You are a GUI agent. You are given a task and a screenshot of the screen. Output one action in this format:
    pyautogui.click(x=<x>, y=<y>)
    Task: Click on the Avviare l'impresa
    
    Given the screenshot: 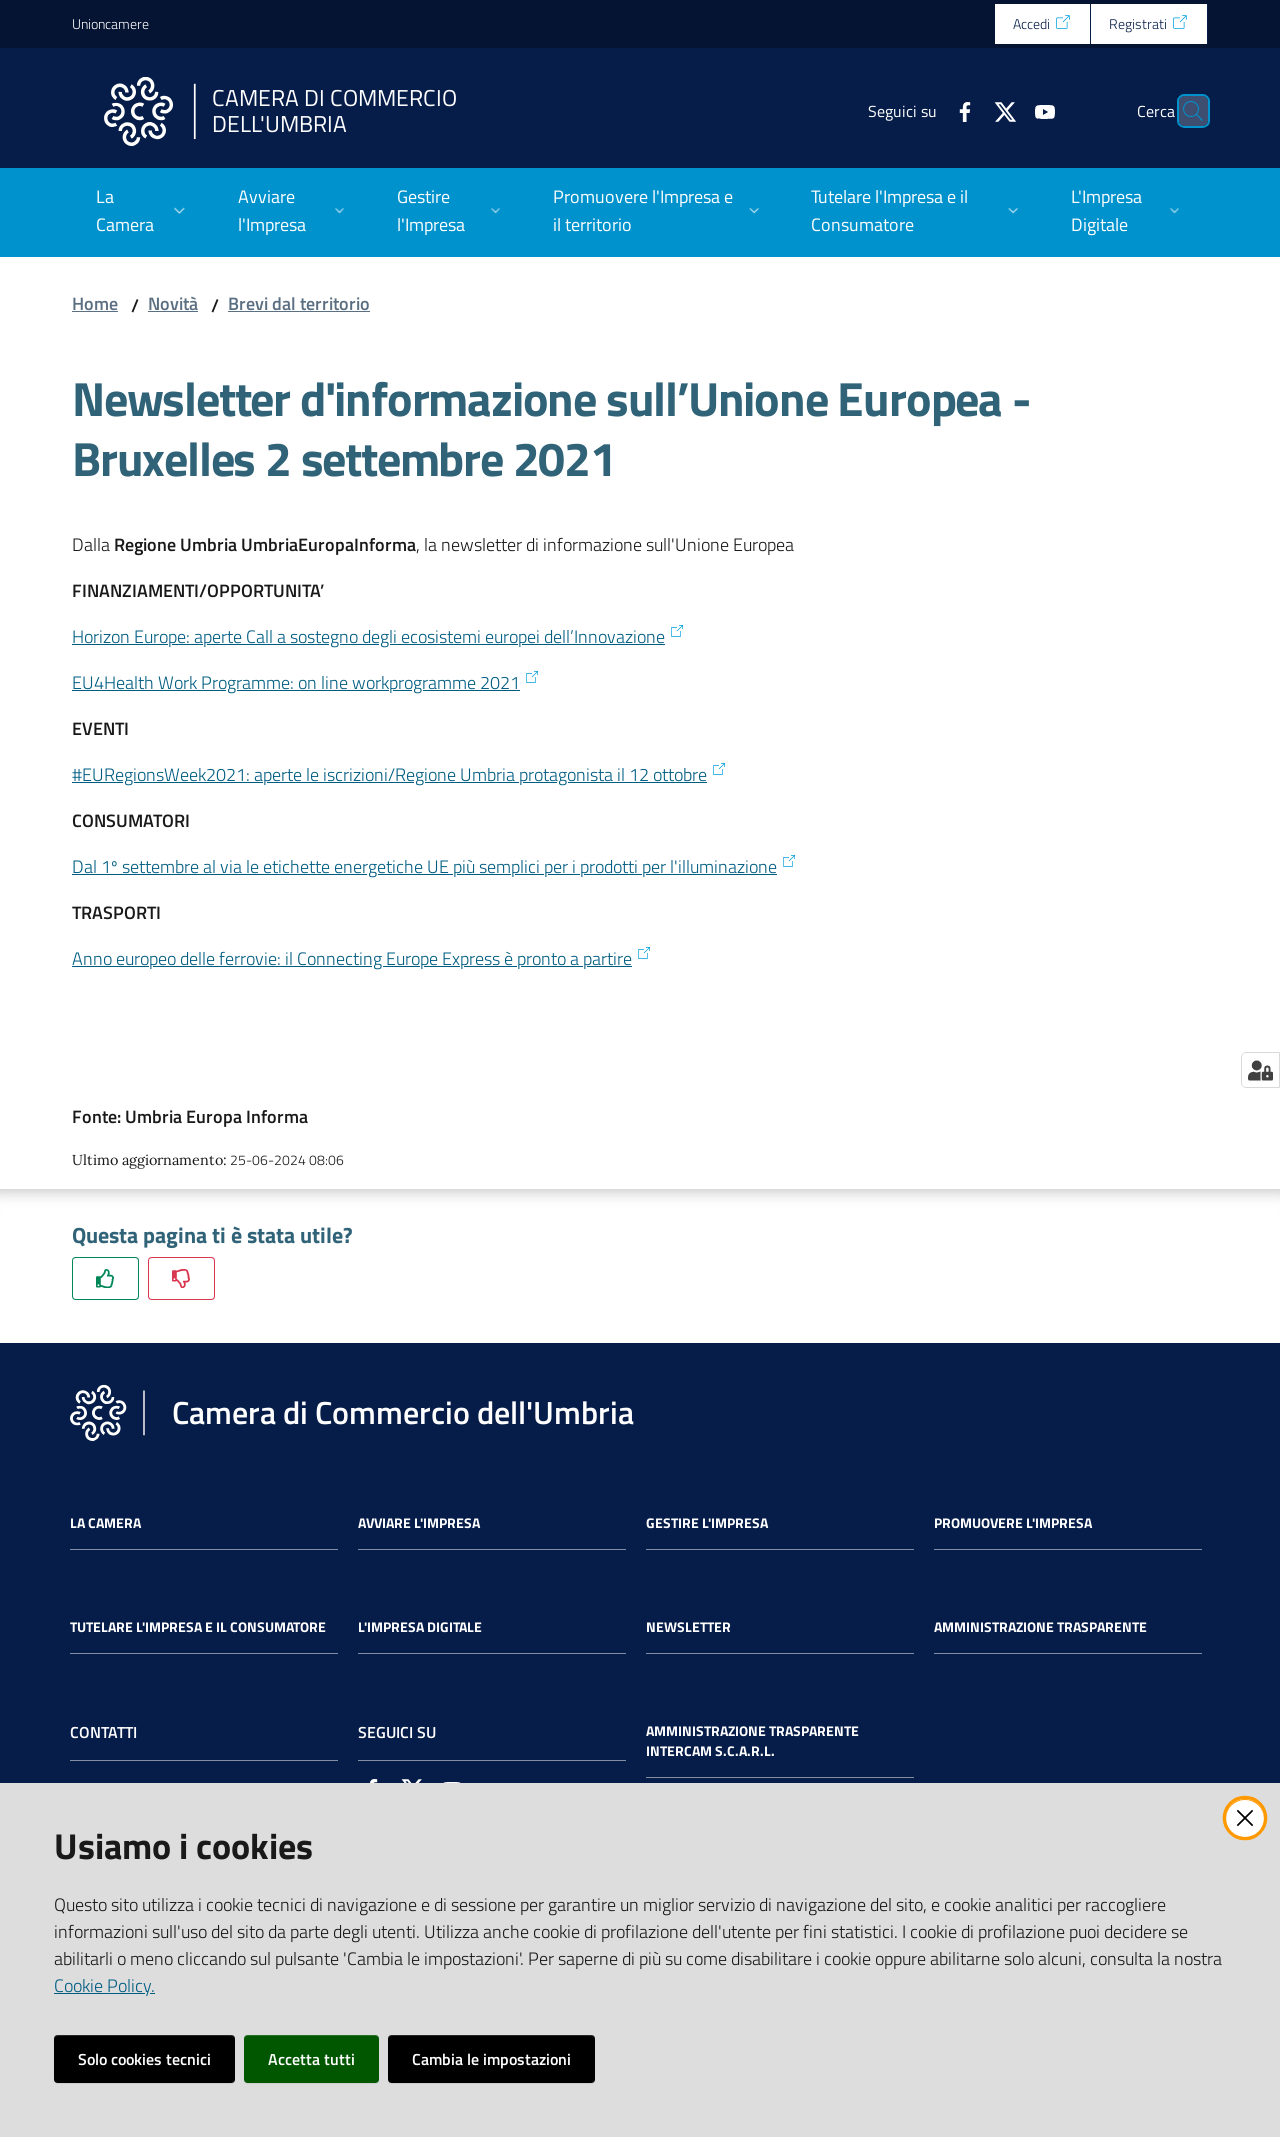 What is the action you would take?
    pyautogui.click(x=419, y=1523)
    